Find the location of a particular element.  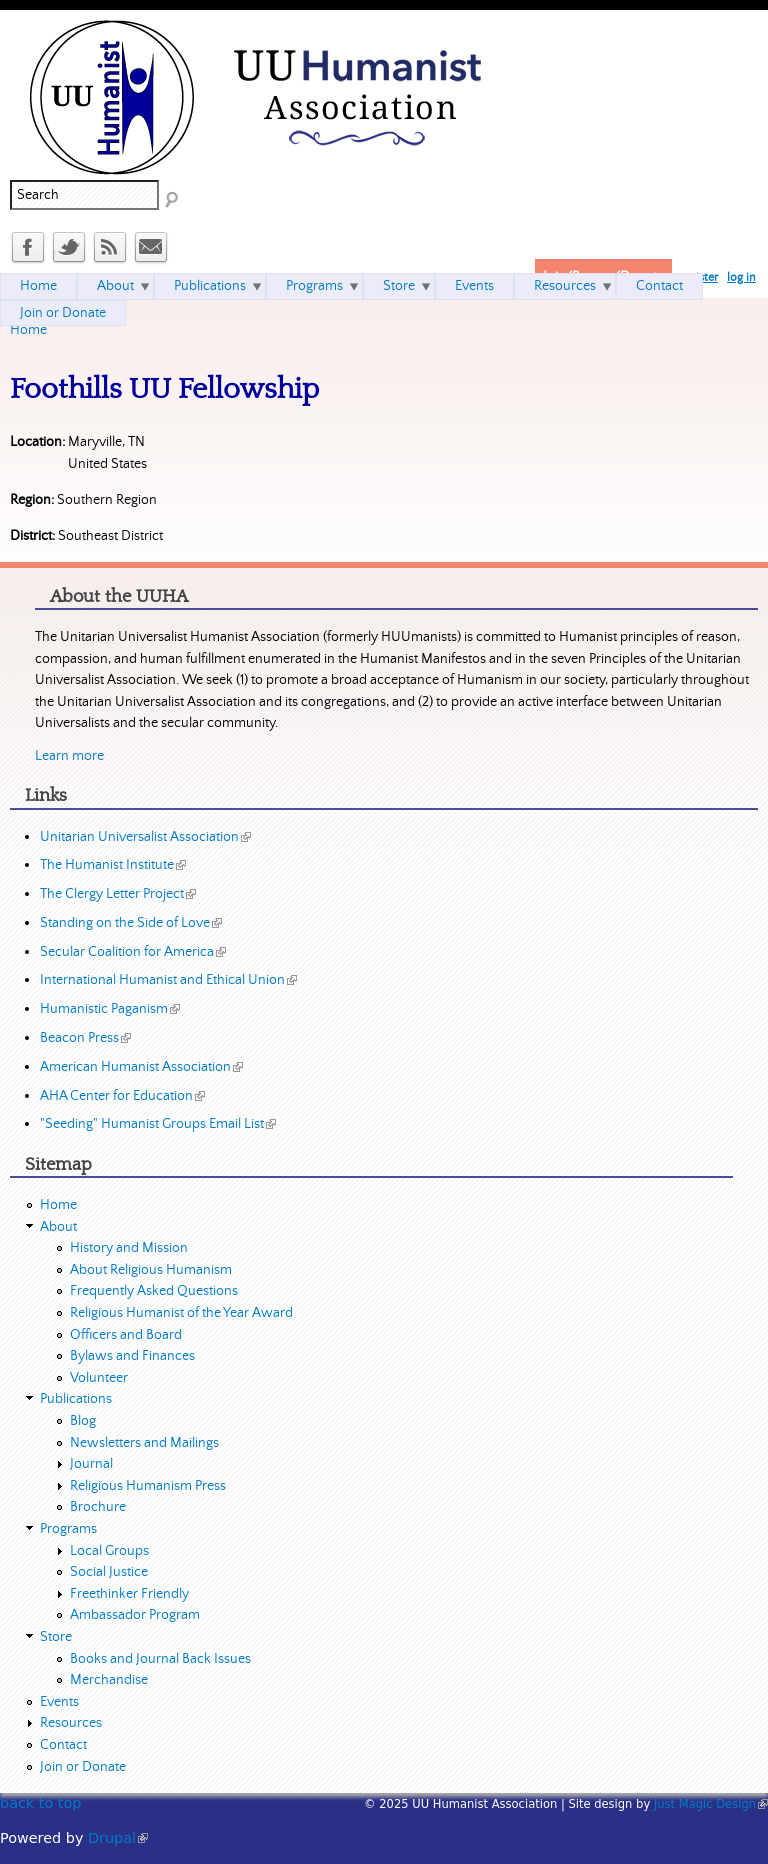

Store is located at coordinates (399, 286).